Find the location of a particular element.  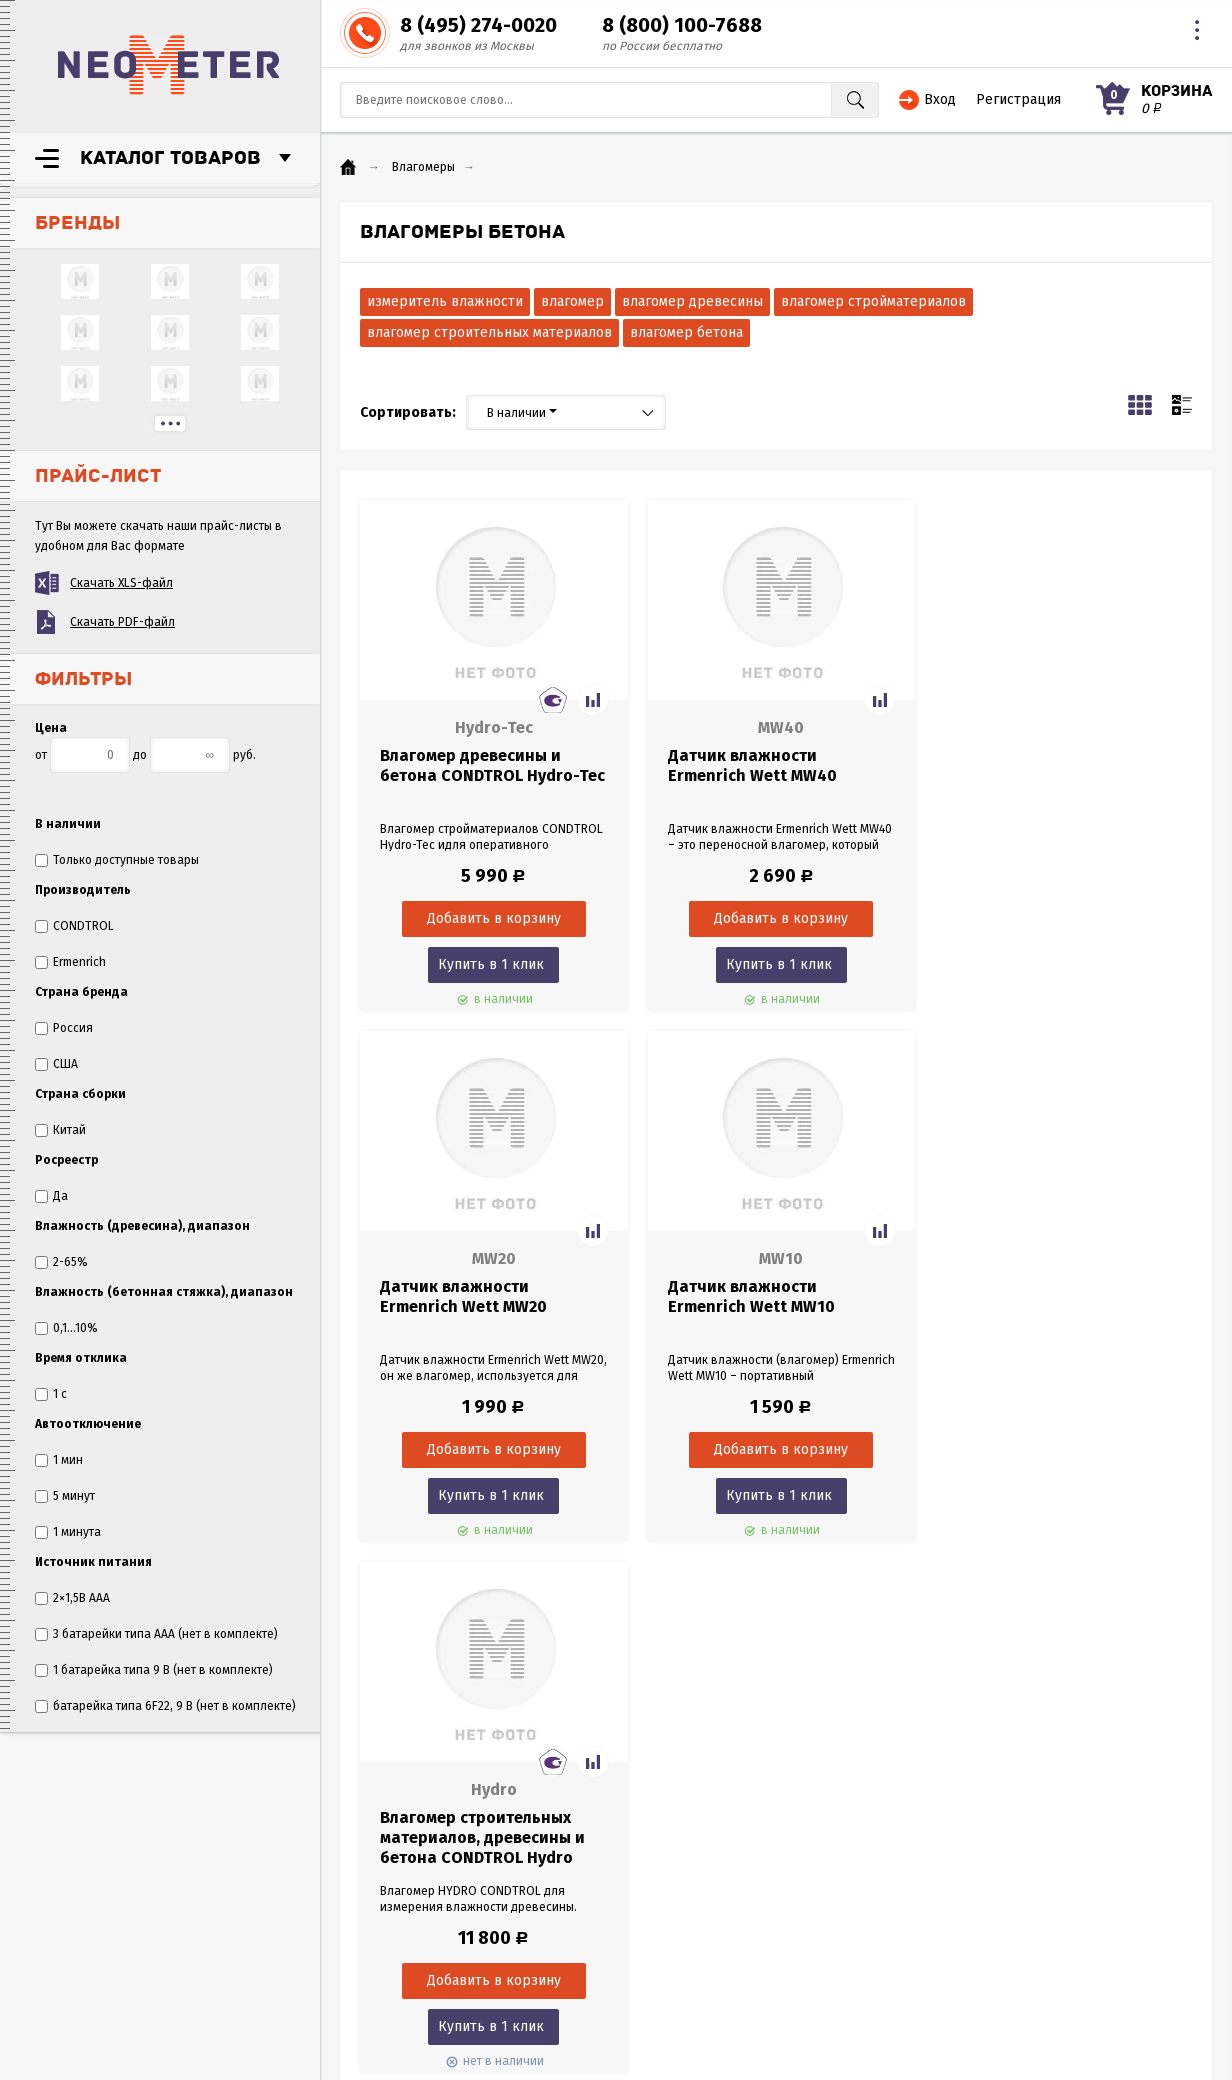

8 (495) 274-0020 is located at coordinates (478, 25).